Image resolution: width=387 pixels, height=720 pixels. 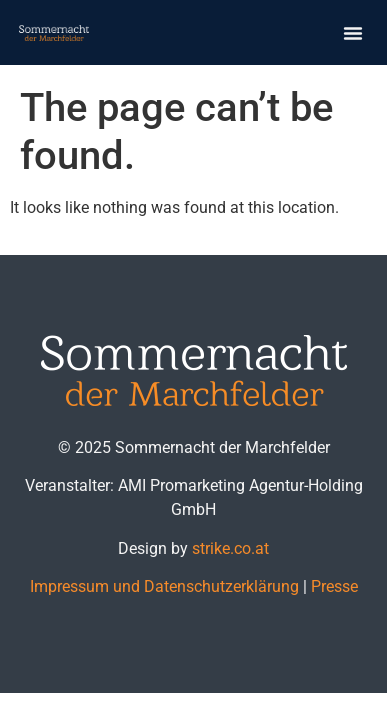 I want to click on Impressum und Datenschutzerklärung, so click(x=164, y=586).